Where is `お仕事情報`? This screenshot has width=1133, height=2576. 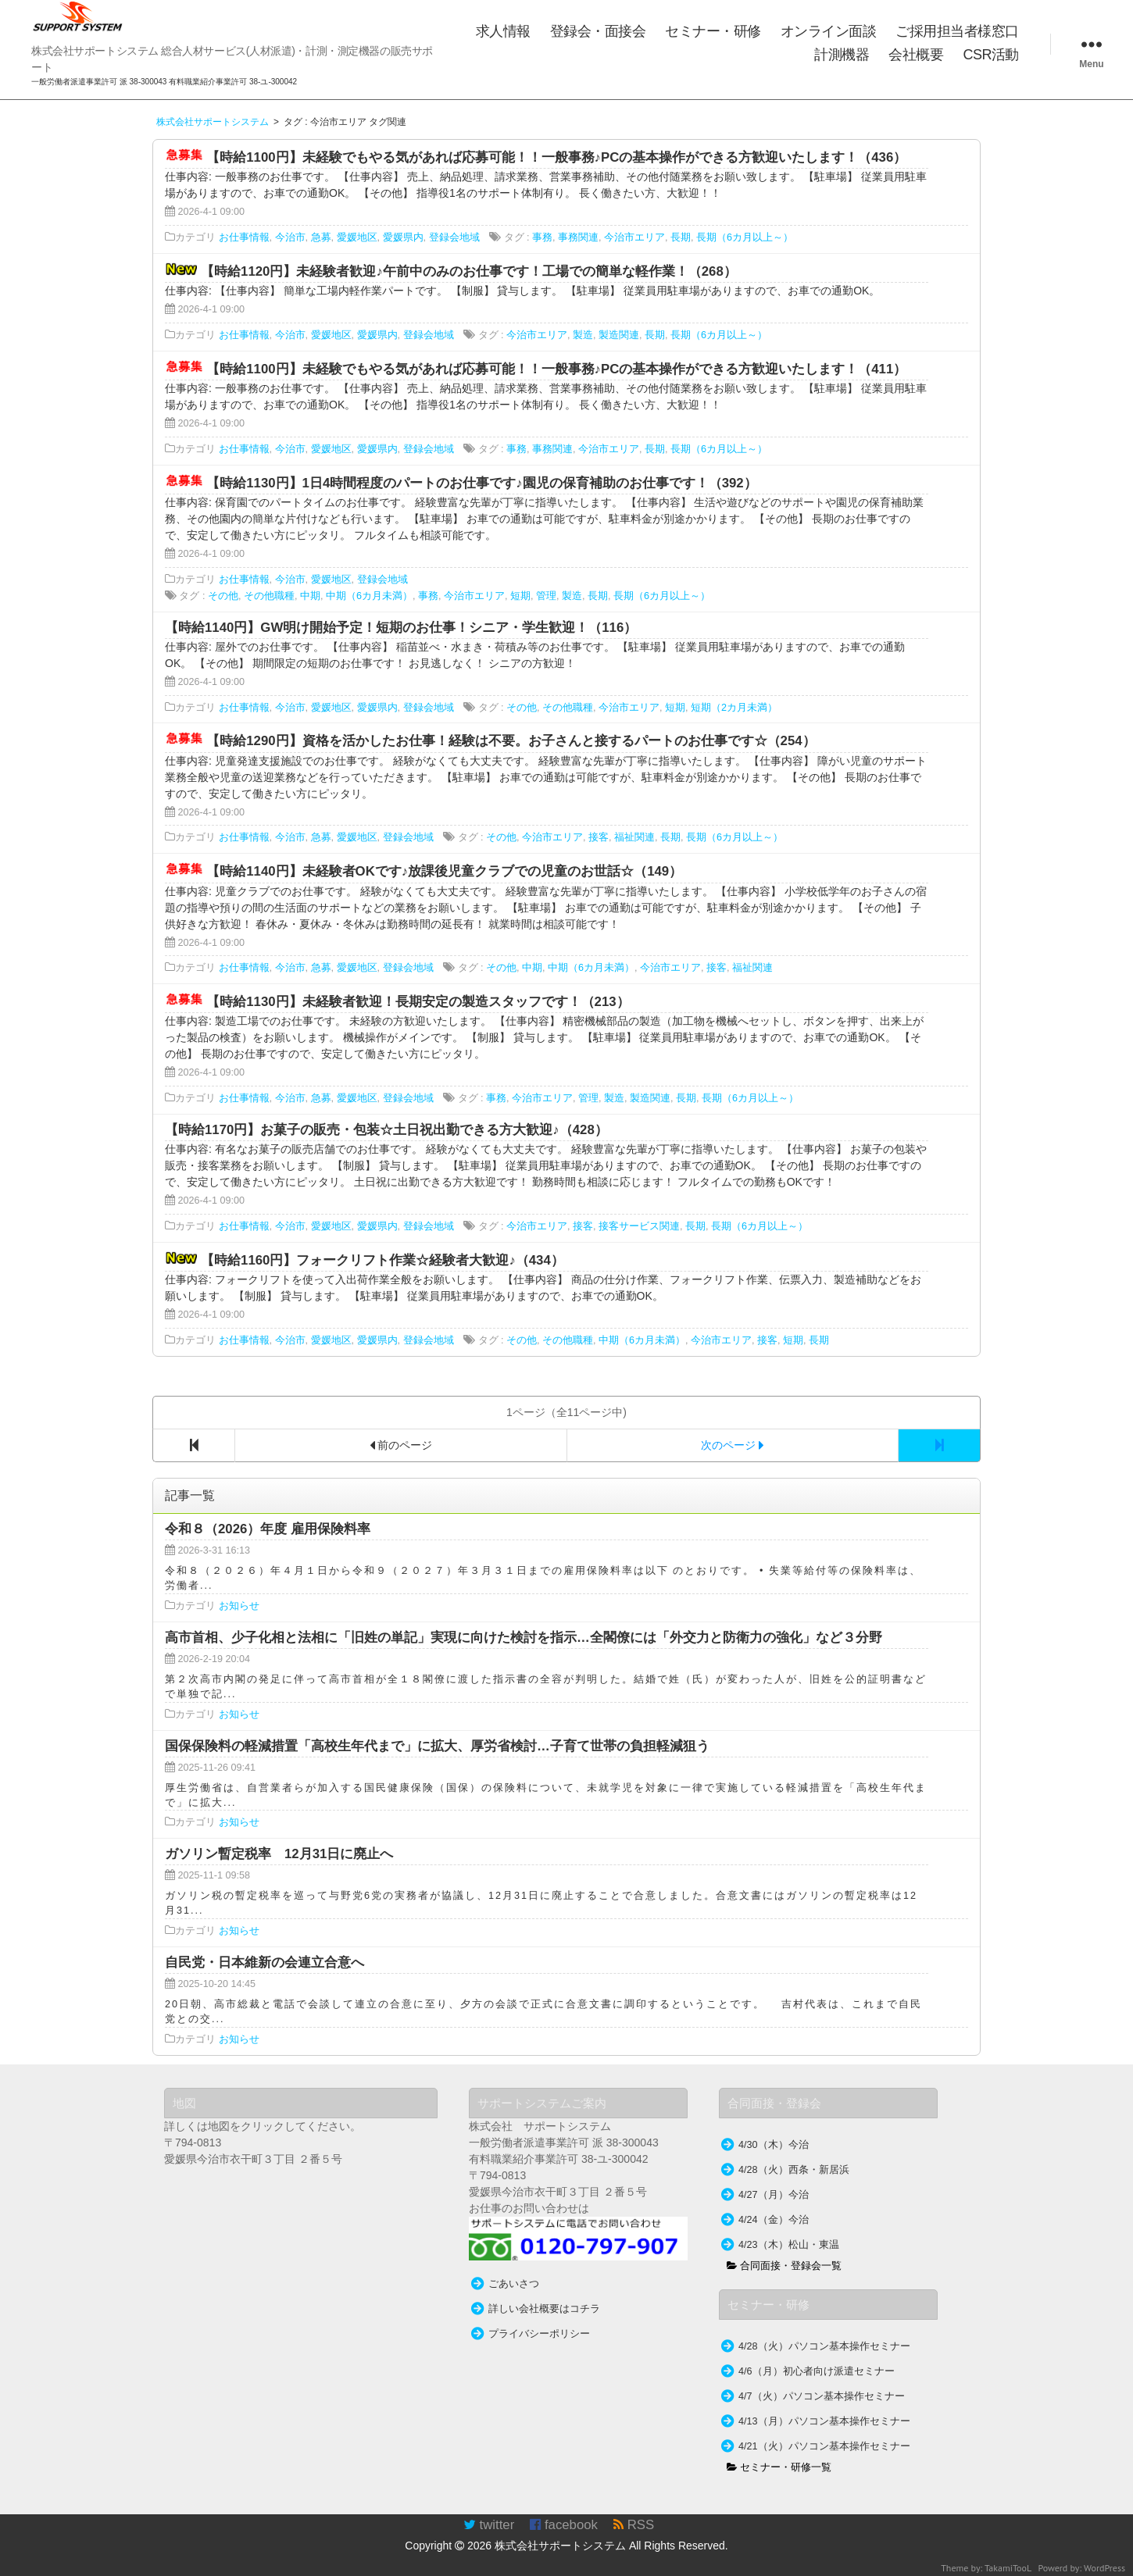
お仕事情報 is located at coordinates (244, 237).